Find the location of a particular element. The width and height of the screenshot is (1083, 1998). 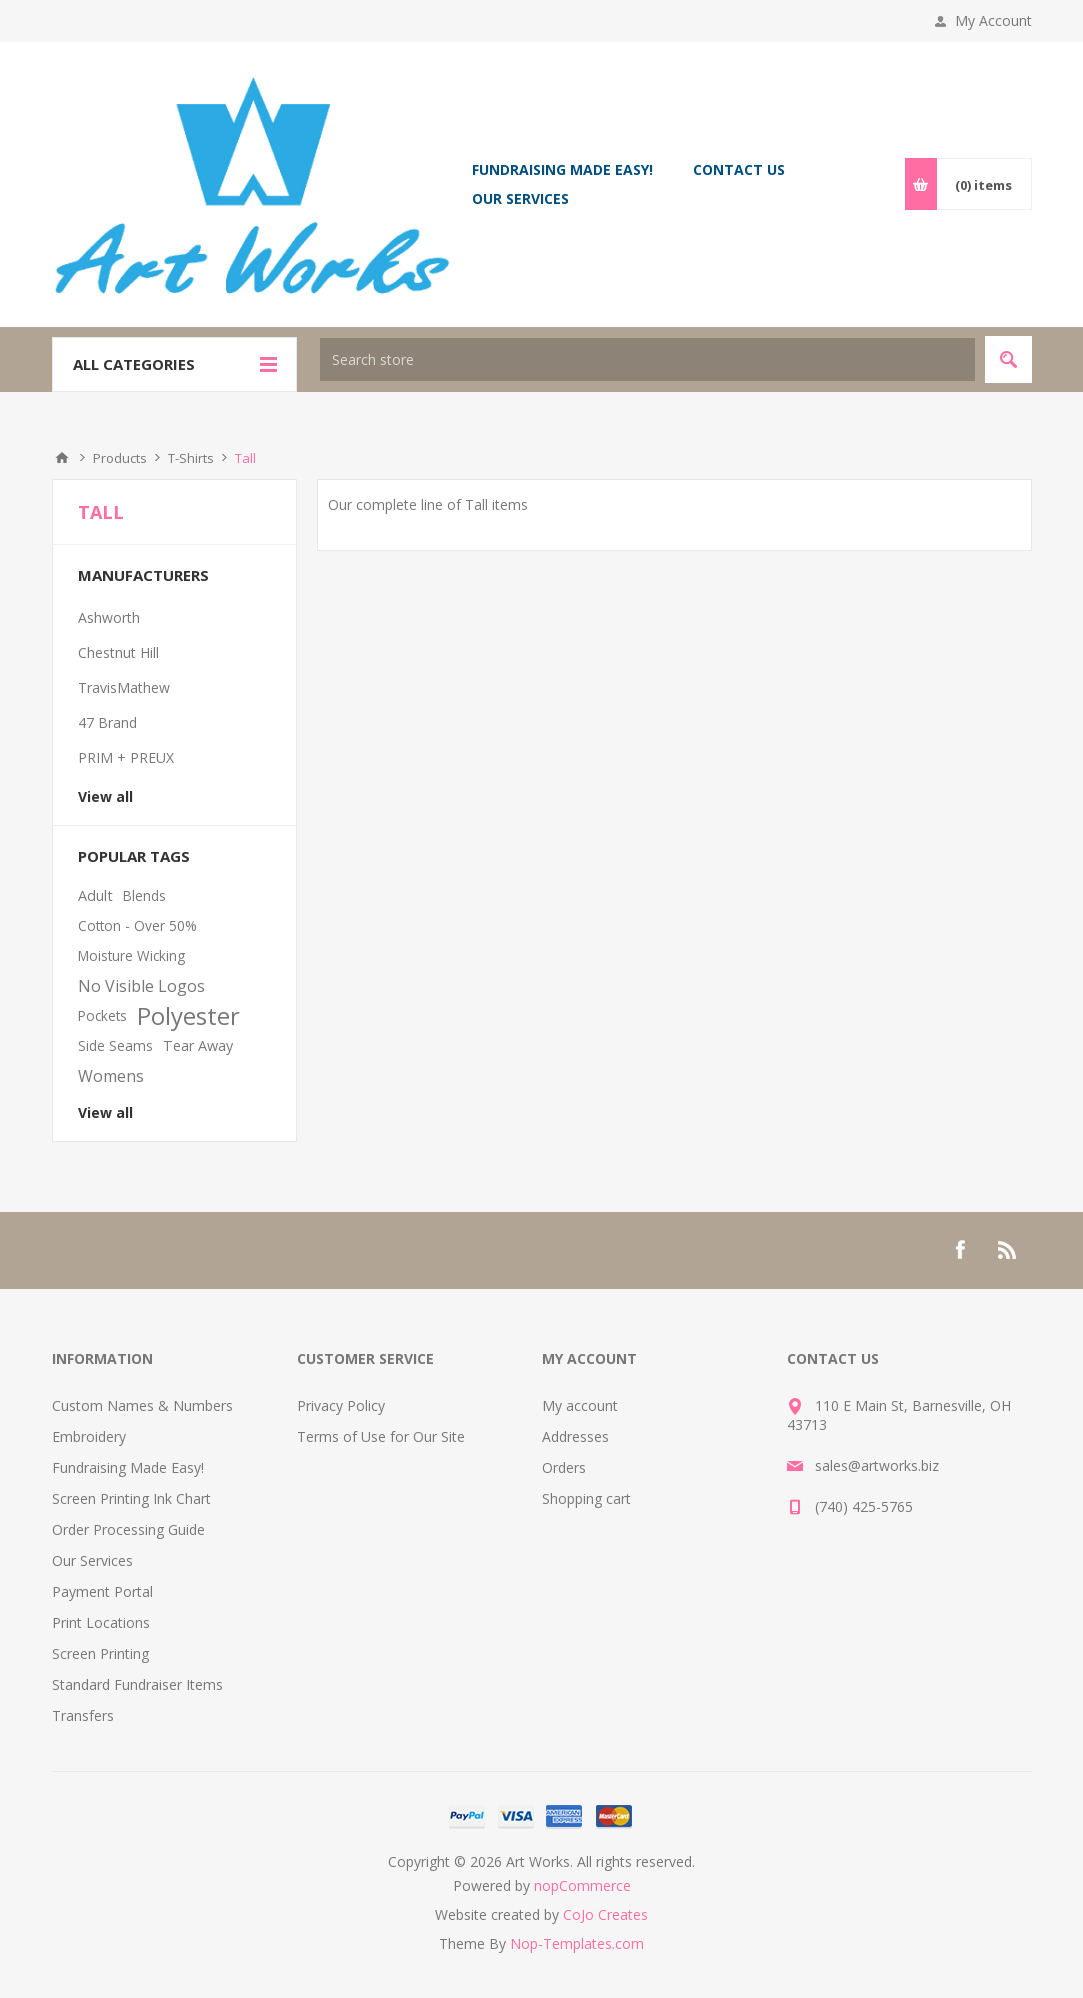

Custom Names & Numbers is located at coordinates (142, 1405).